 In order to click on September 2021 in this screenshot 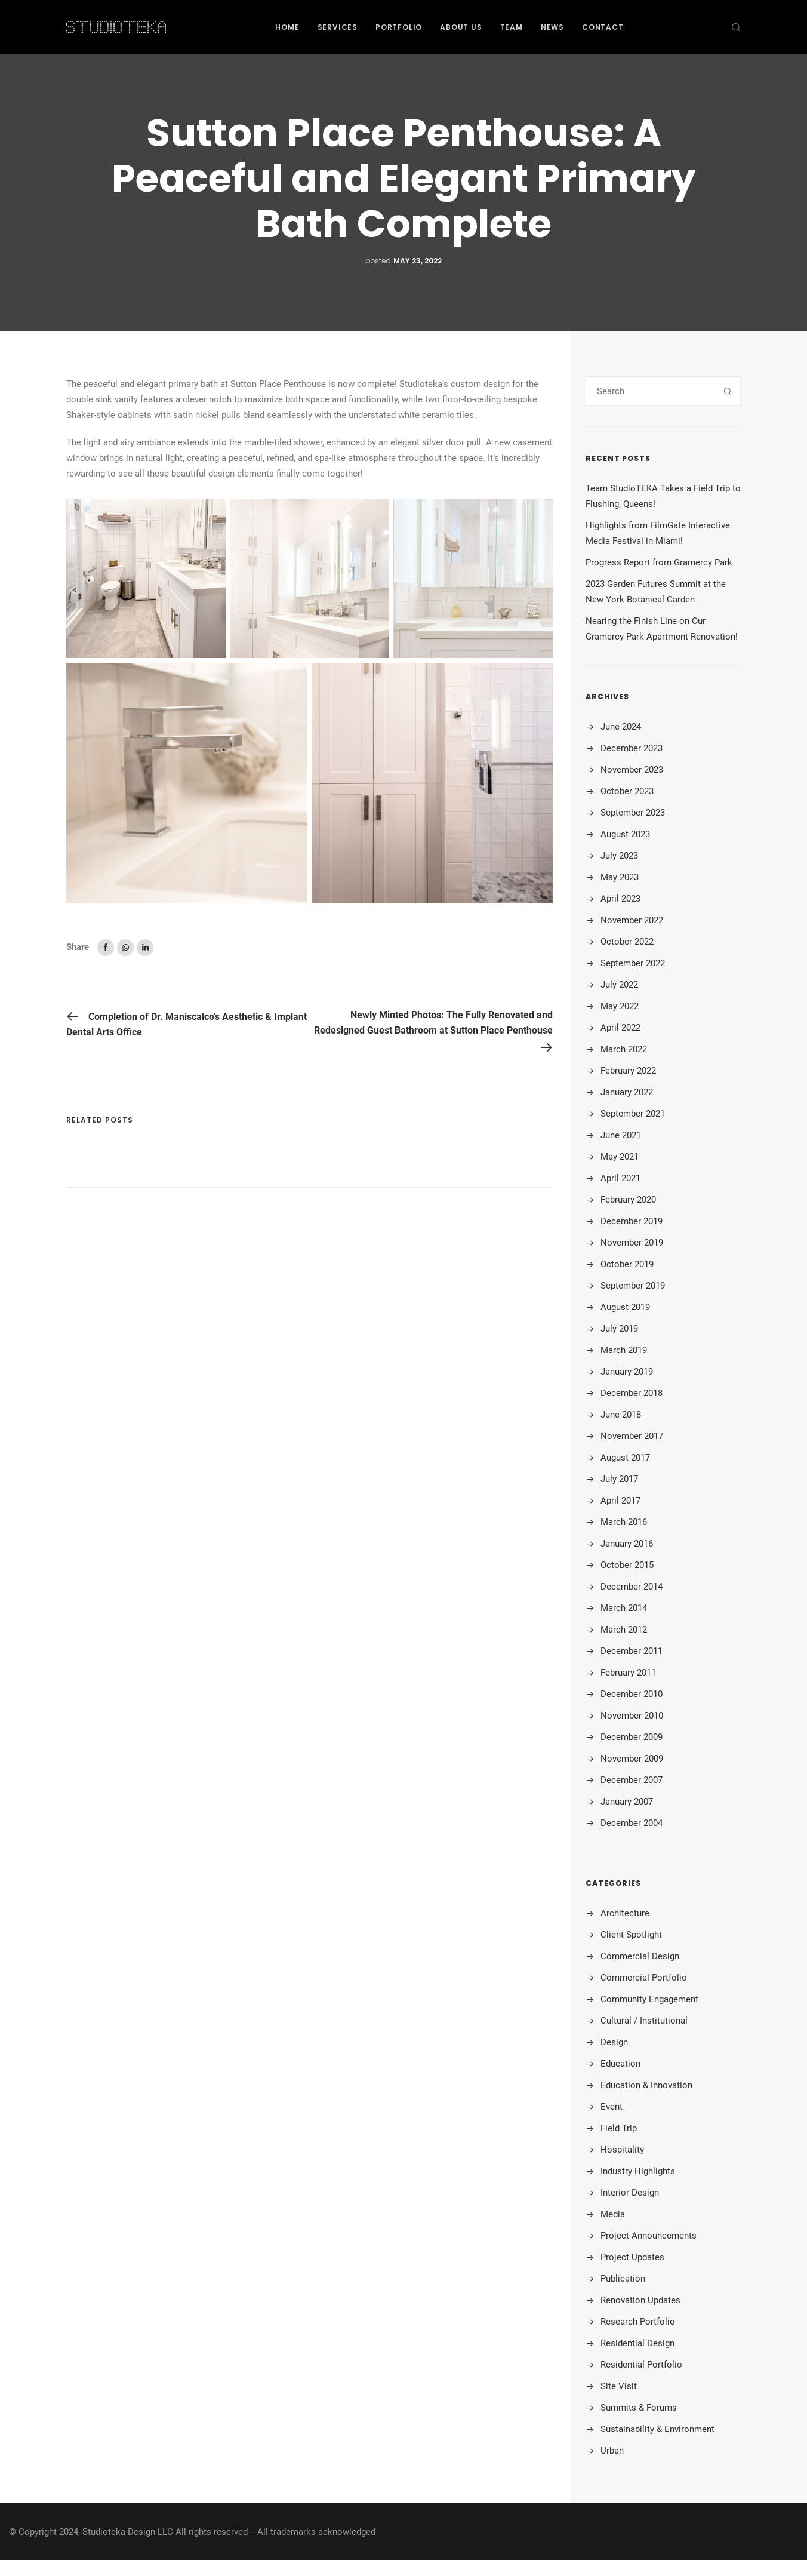, I will do `click(632, 1113)`.